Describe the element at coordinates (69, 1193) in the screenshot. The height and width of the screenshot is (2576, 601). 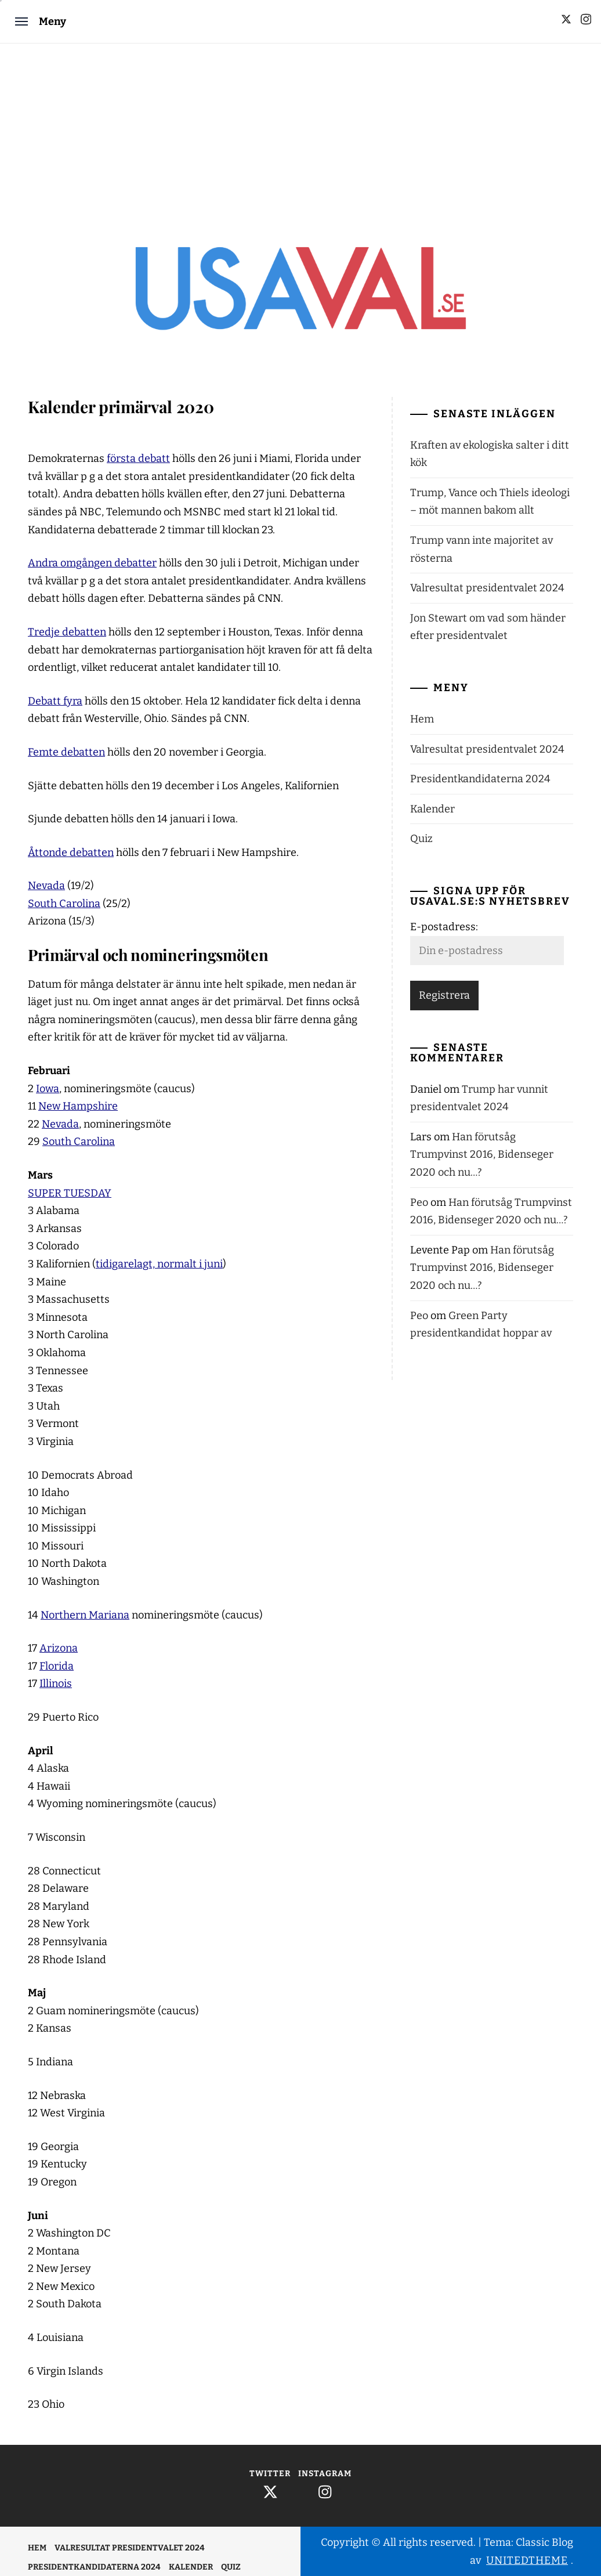
I see `SUPER TUESDAY` at that location.